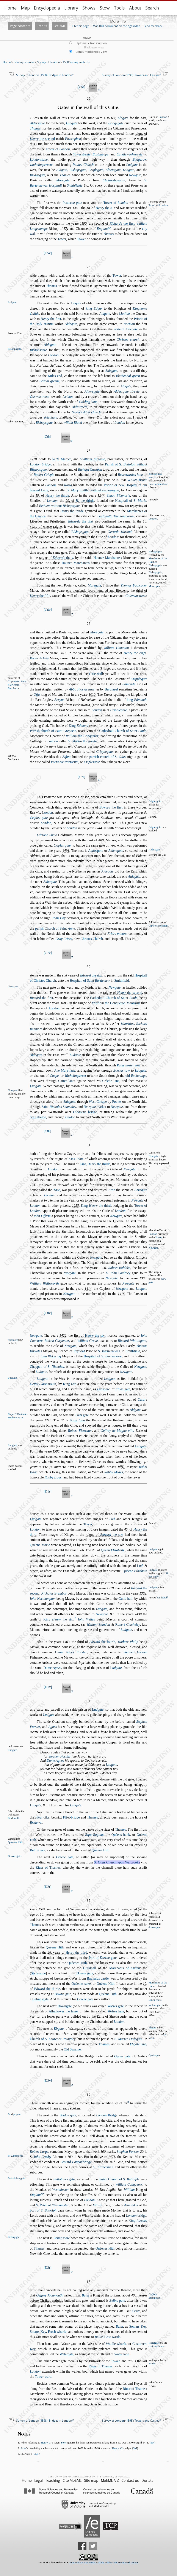 The image size is (177, 2576). What do you see at coordinates (52, 1619) in the screenshot?
I see `tenth of` at bounding box center [52, 1619].